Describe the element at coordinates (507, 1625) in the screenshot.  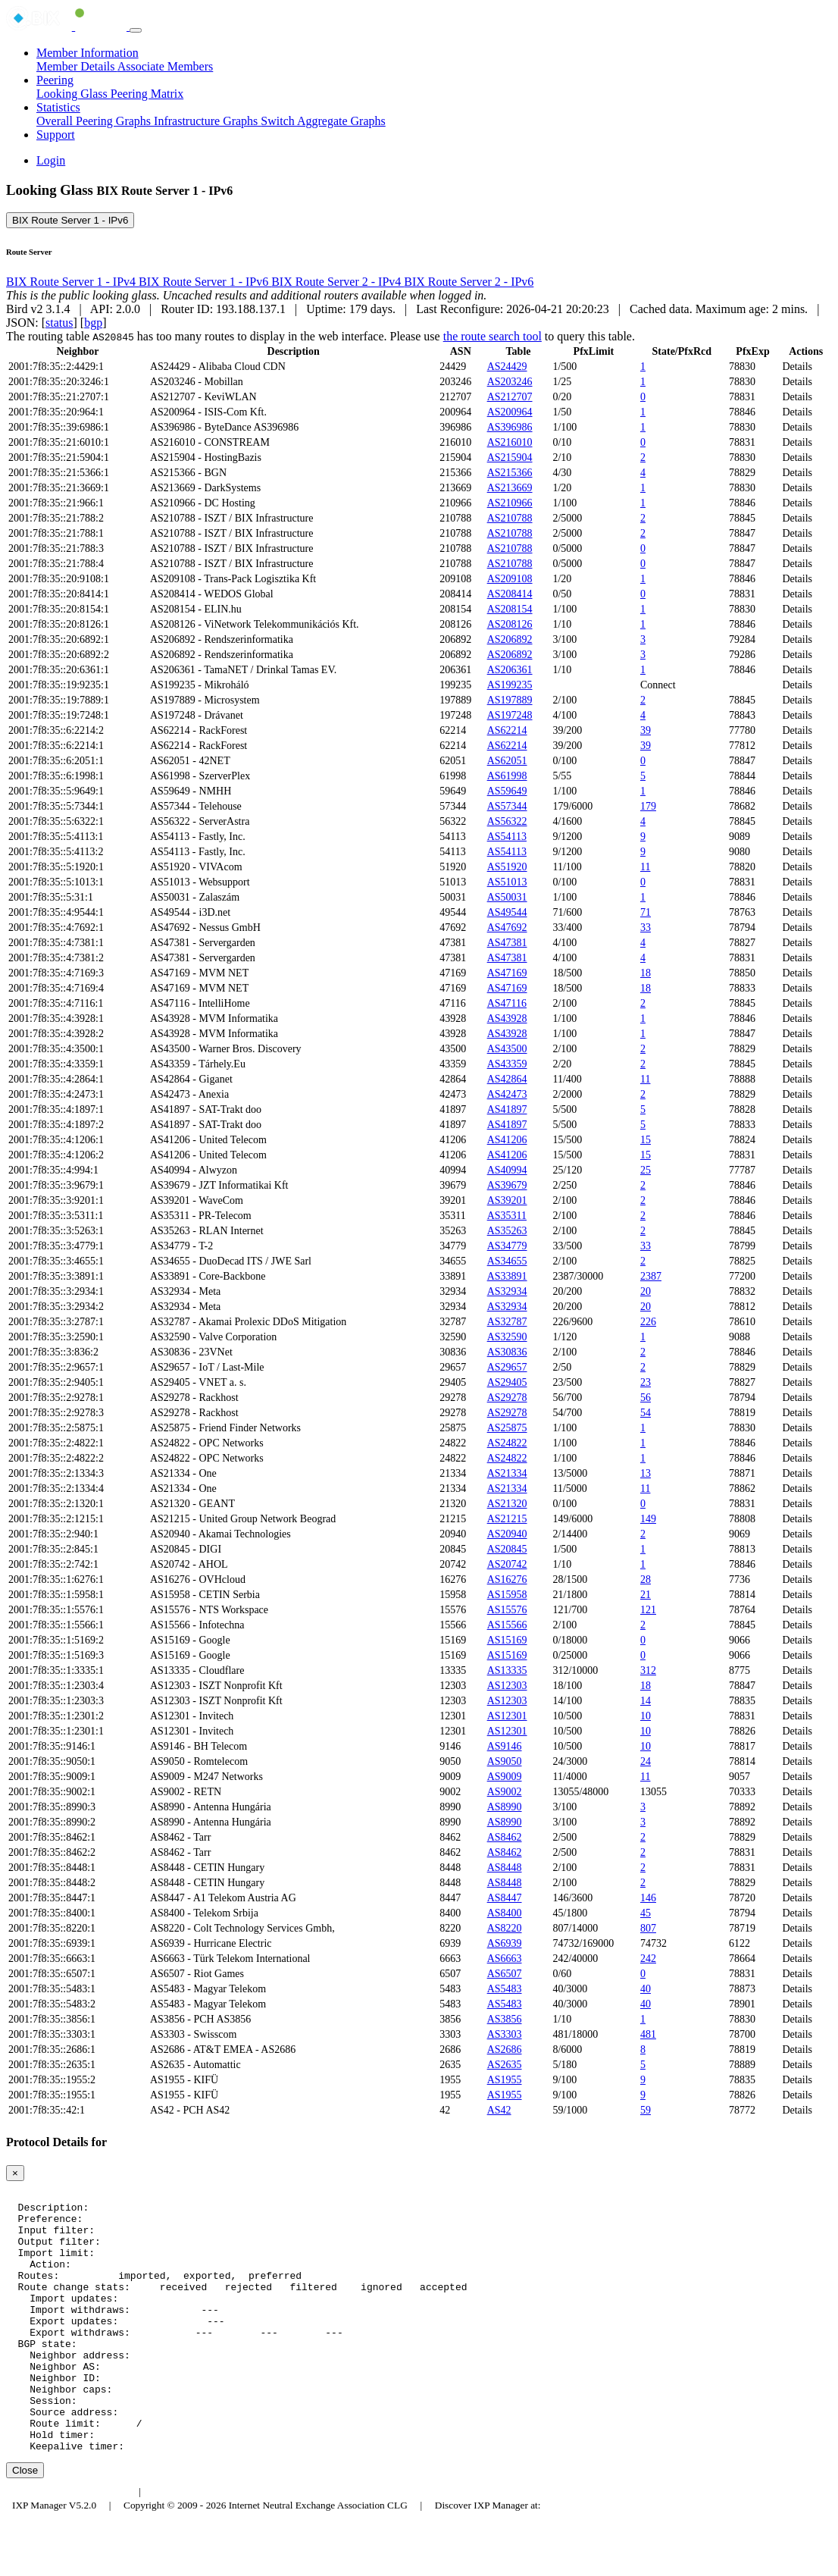
I see `AS15566` at that location.